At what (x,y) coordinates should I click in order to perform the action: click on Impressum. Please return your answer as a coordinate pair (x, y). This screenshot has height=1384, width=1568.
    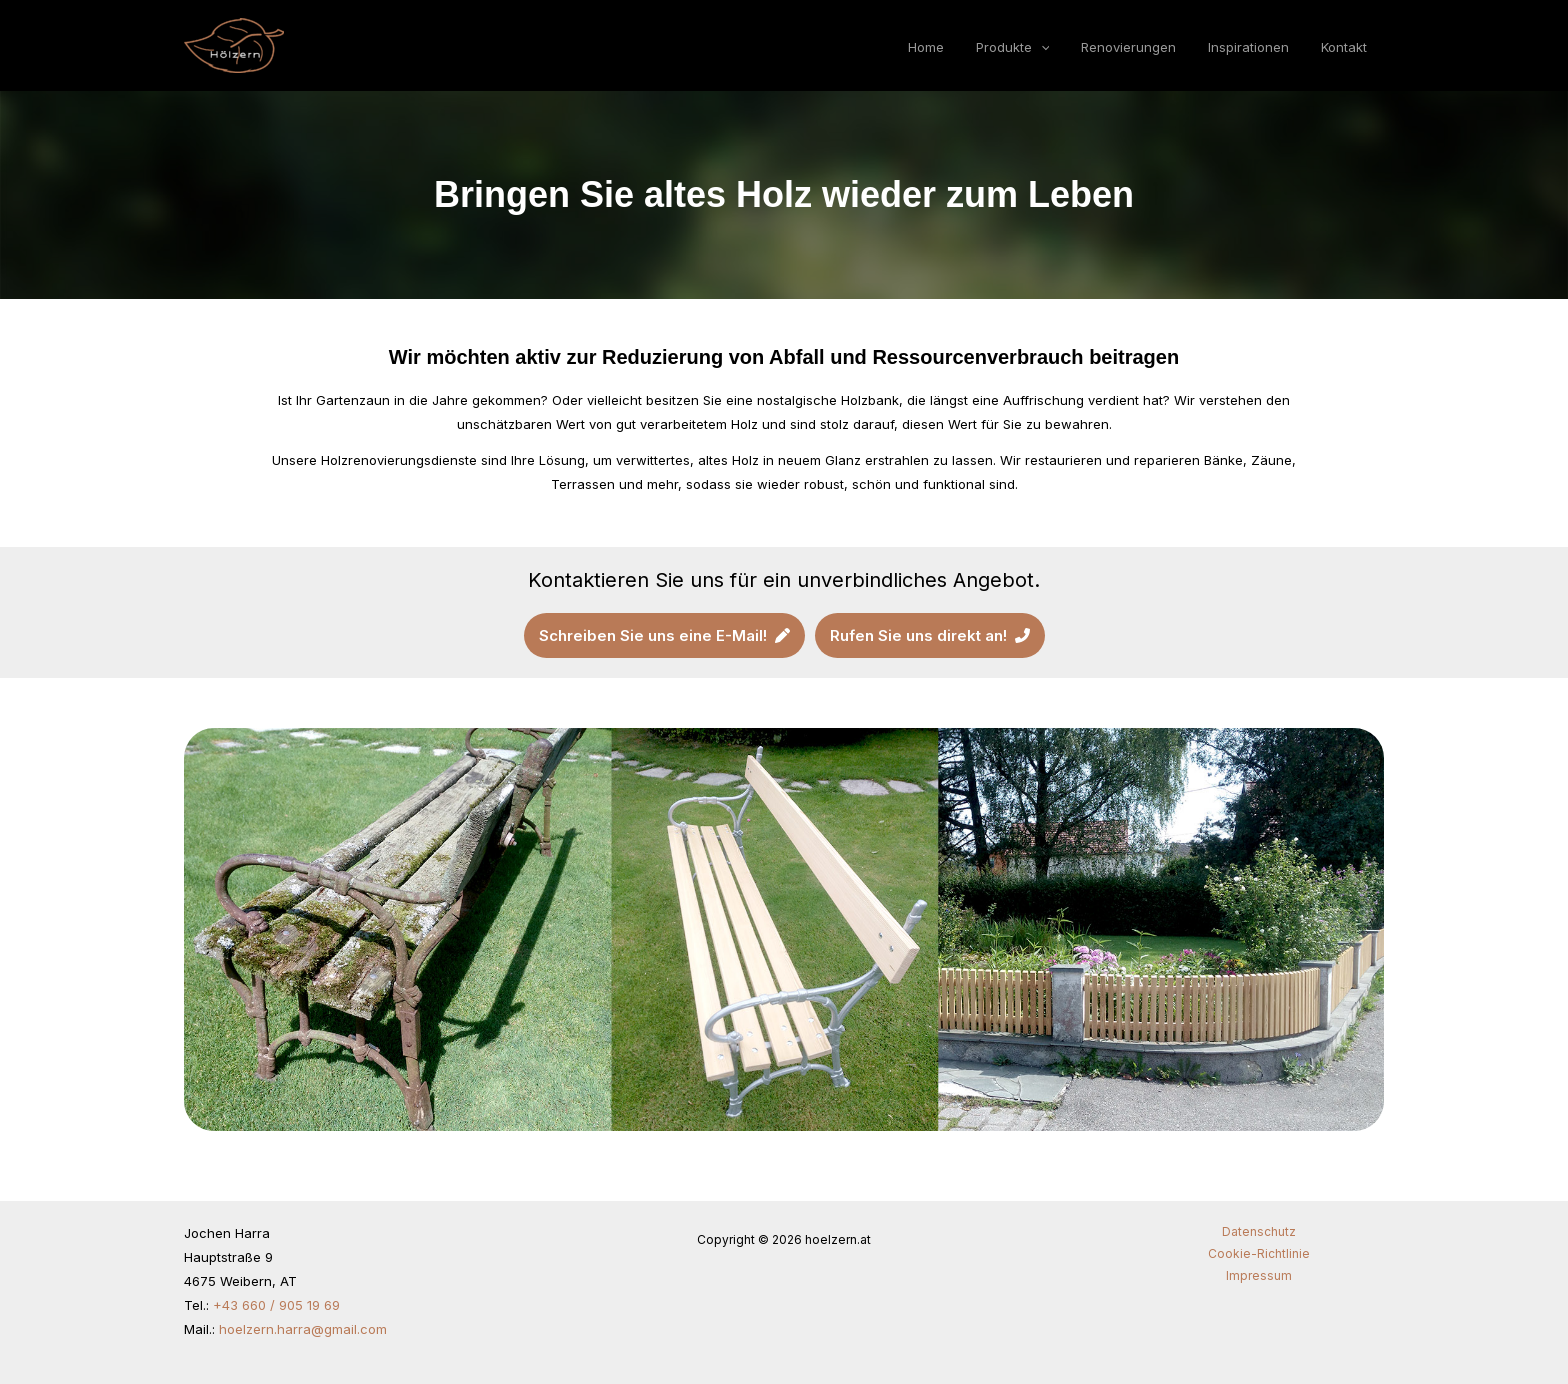
    Looking at the image, I should click on (1259, 1275).